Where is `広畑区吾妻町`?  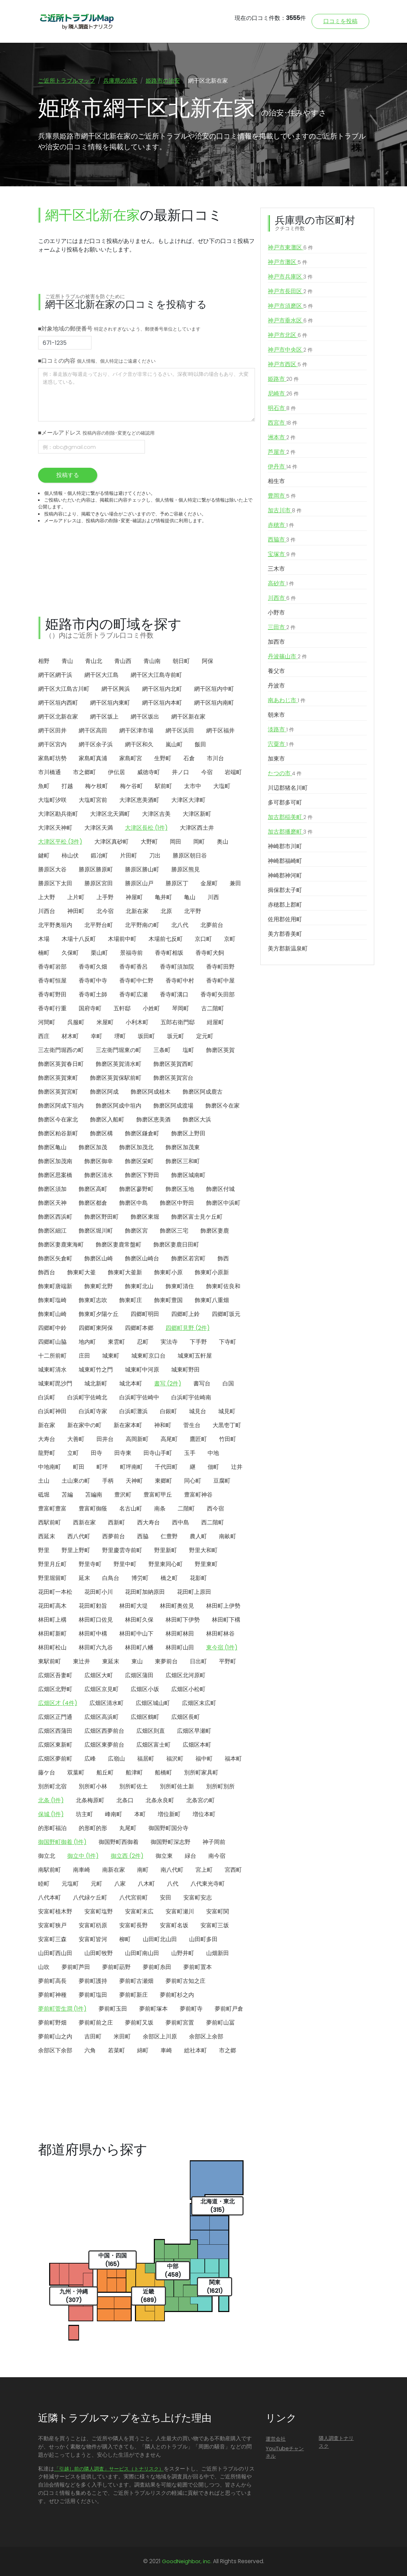
広畑区吾妻町 is located at coordinates (55, 1675).